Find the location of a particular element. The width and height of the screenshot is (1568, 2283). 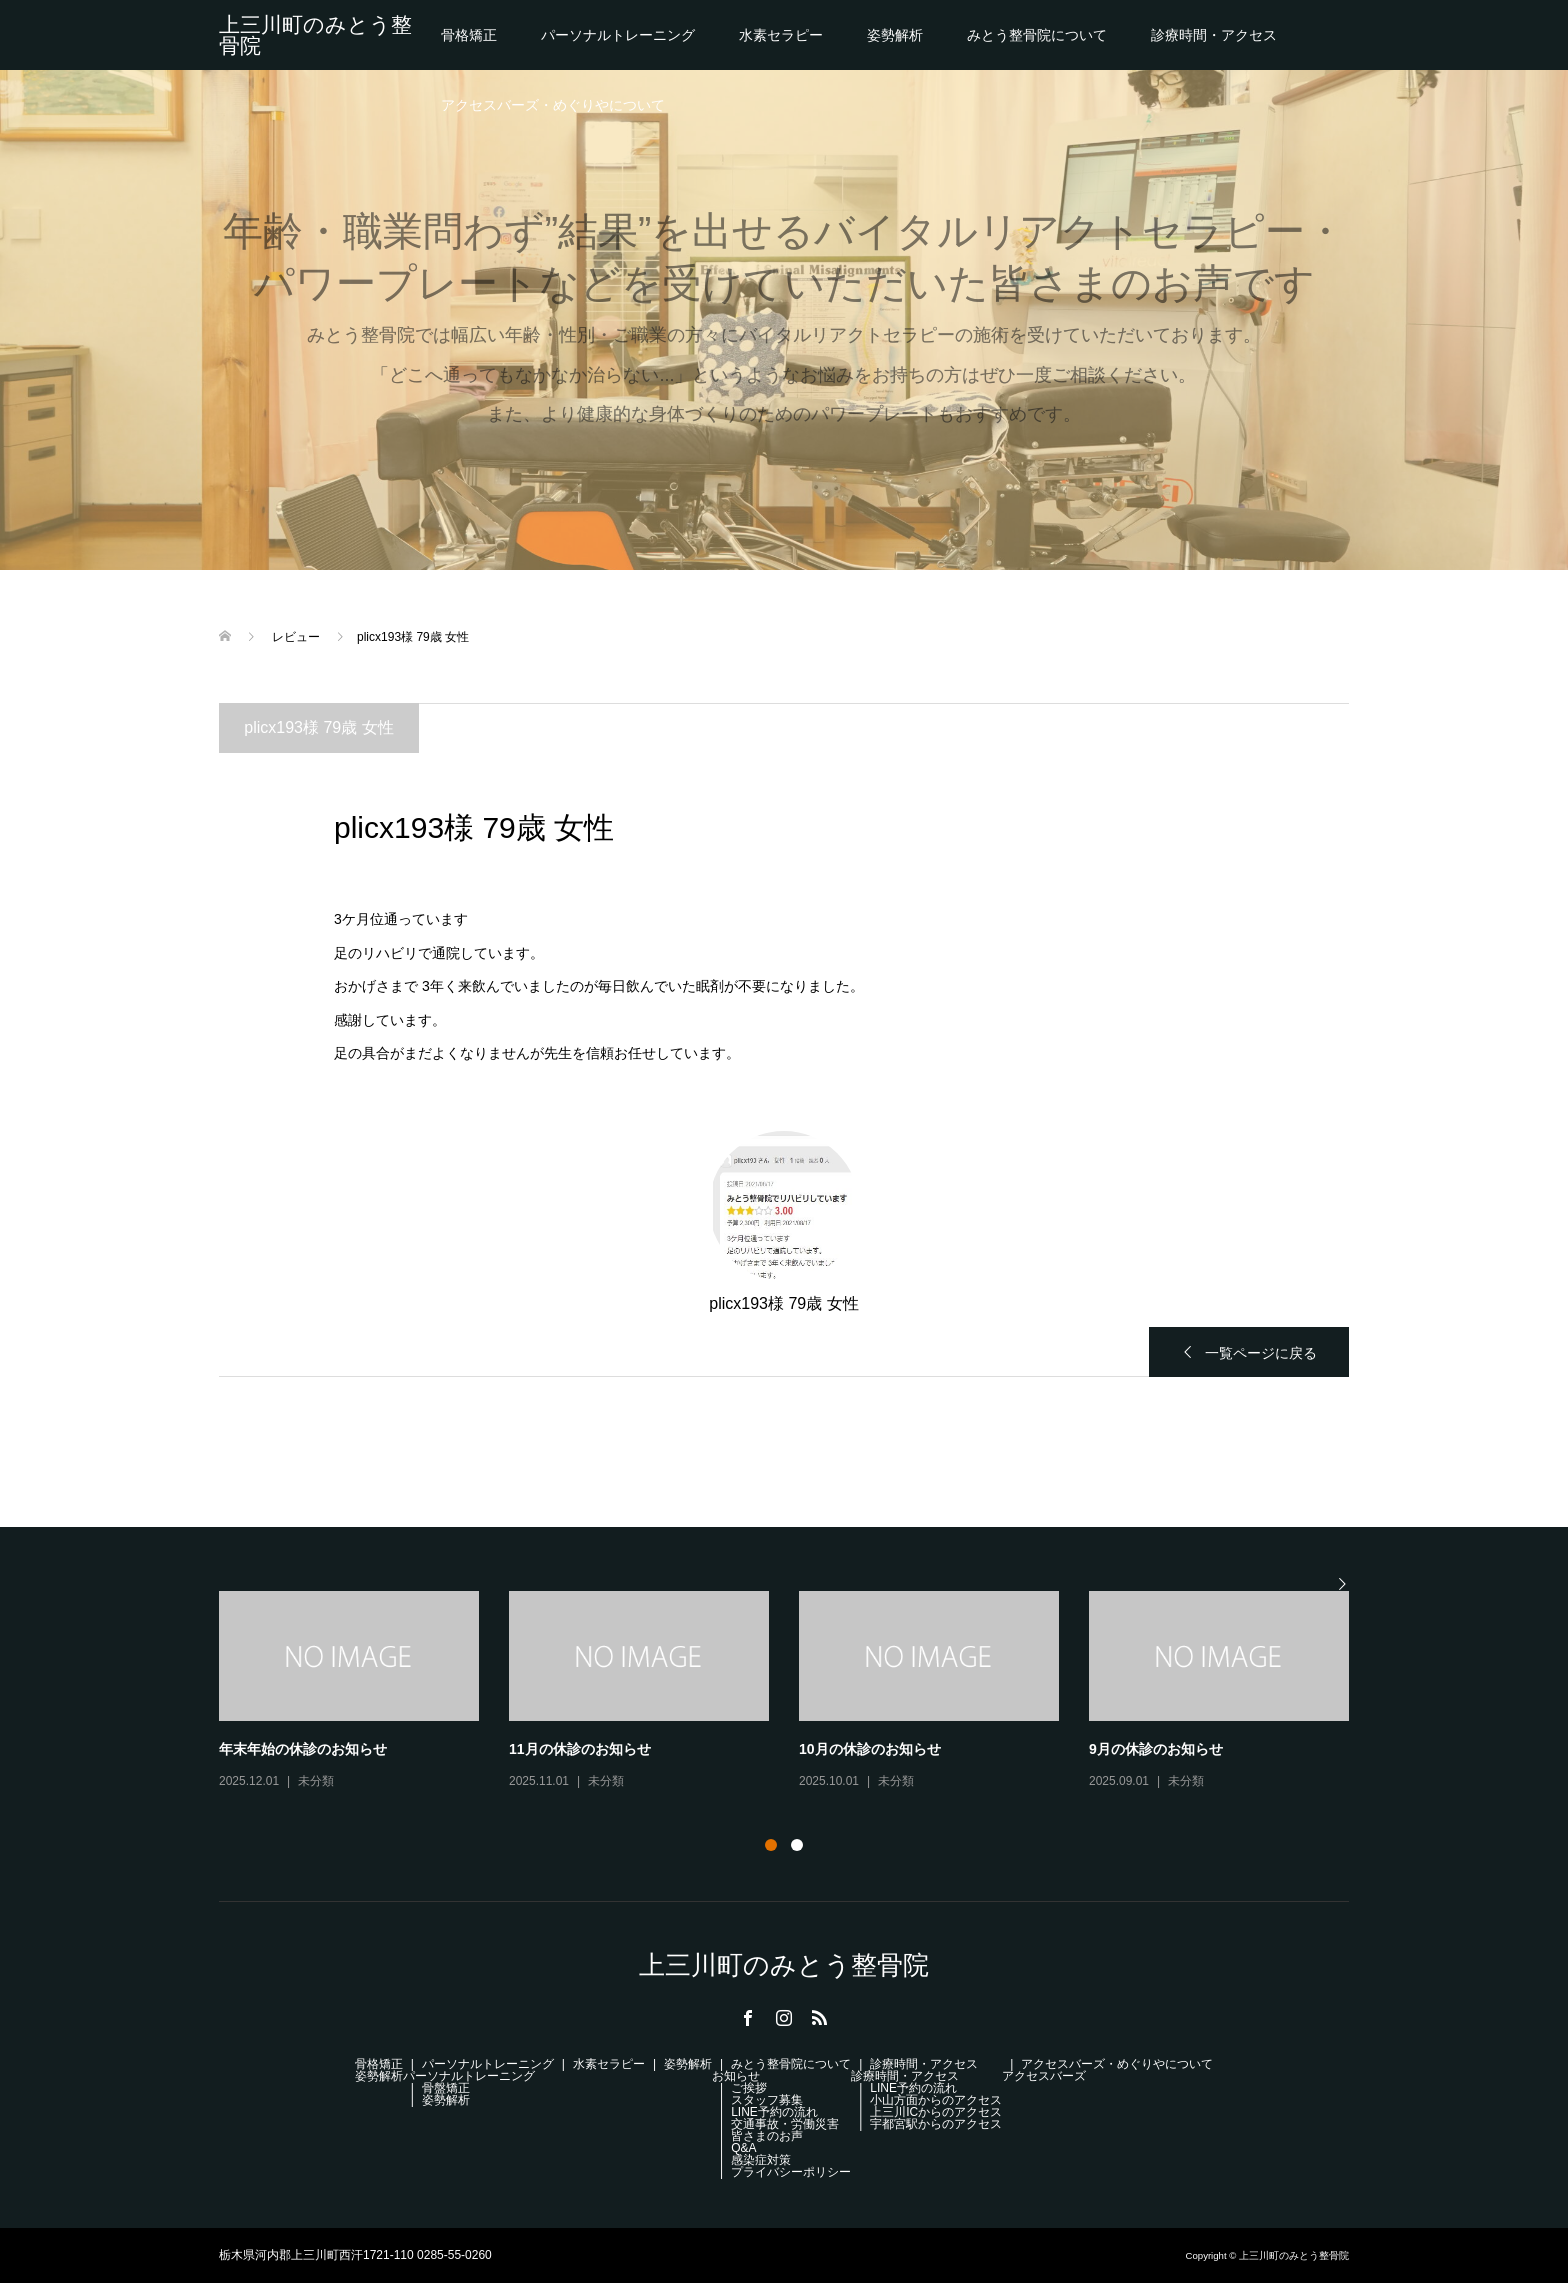

お知らせ is located at coordinates (736, 2076).